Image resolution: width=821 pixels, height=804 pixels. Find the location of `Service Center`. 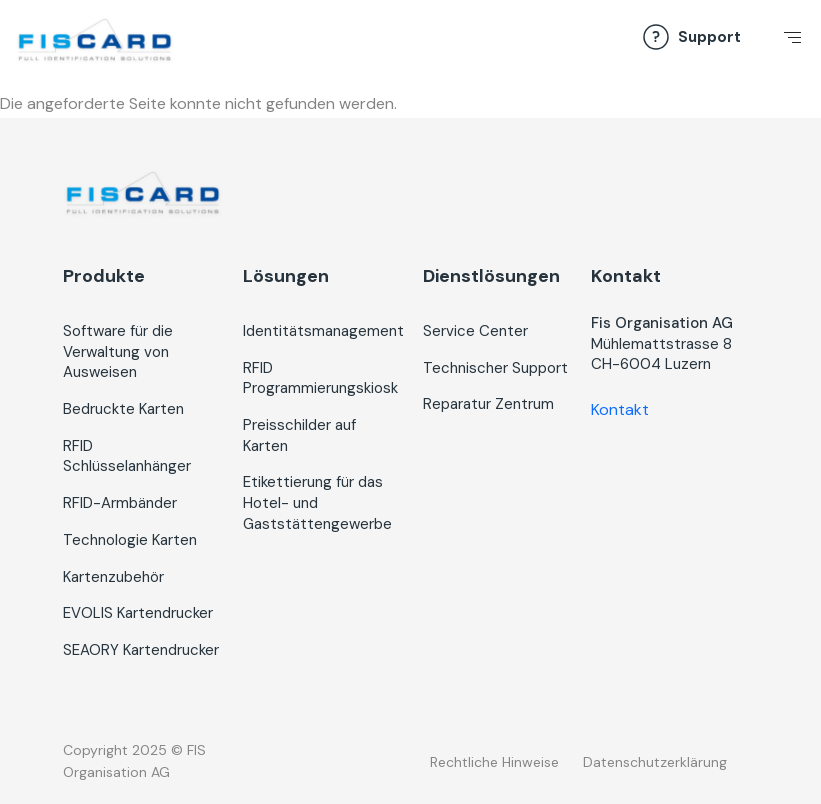

Service Center is located at coordinates (475, 331).